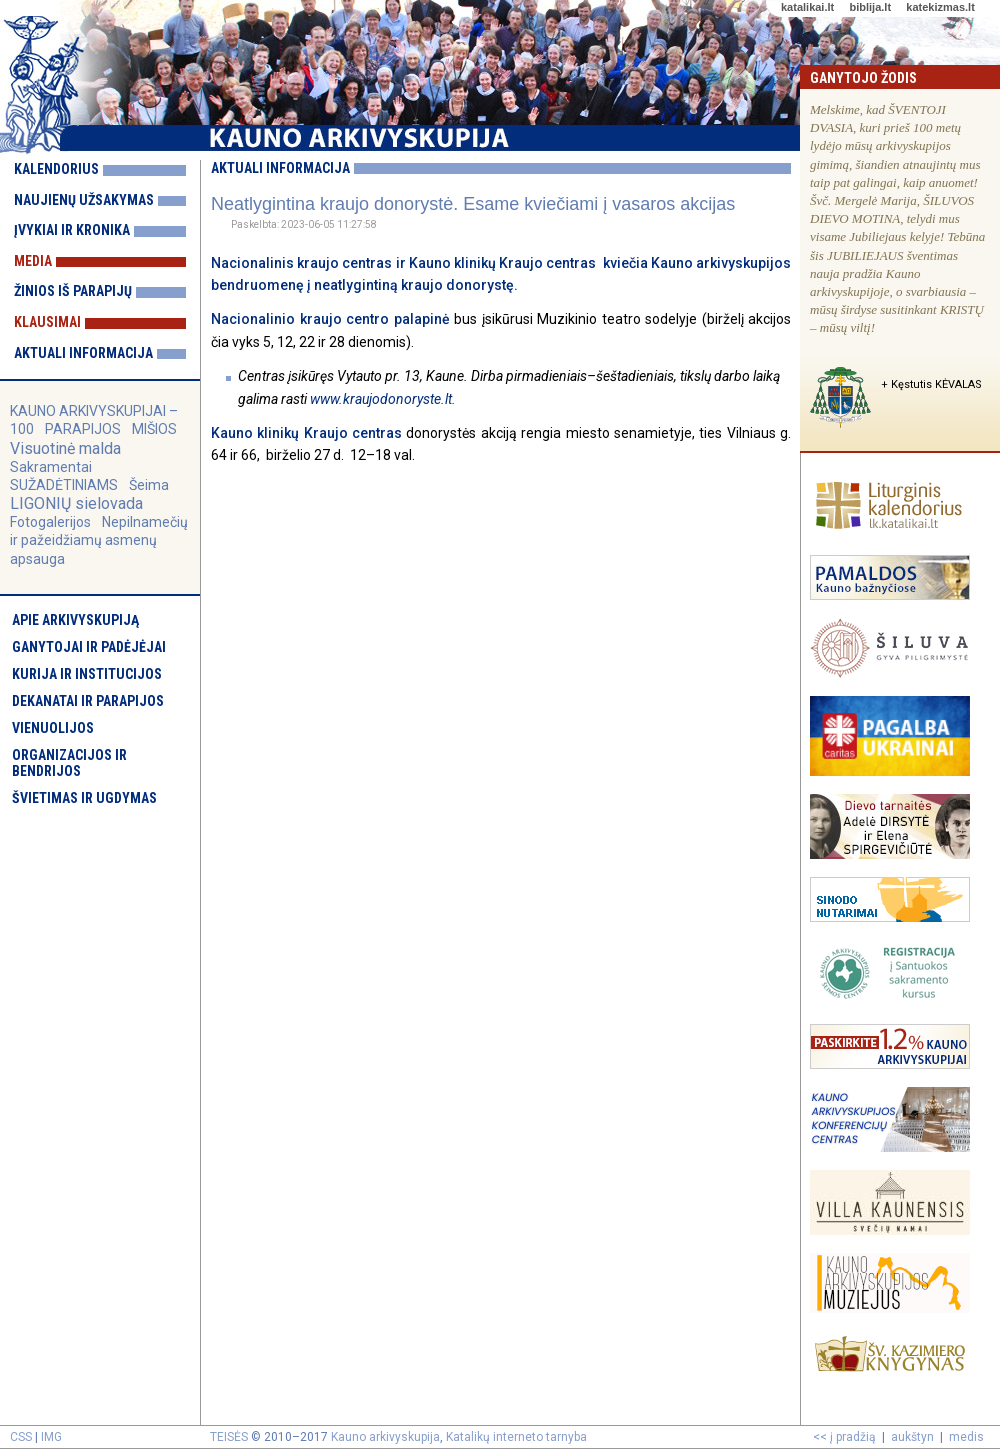  Describe the element at coordinates (72, 230) in the screenshot. I see `Įvykiai ir kronika` at that location.